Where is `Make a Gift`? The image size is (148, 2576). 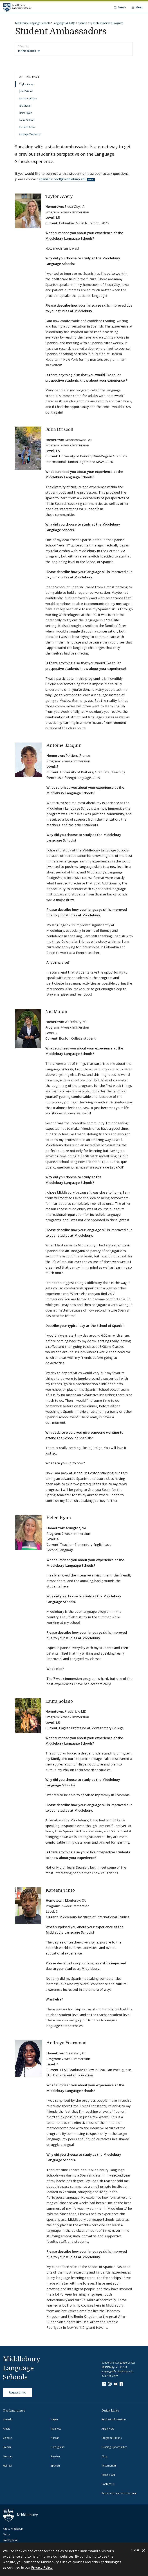 Make a Gift is located at coordinates (108, 2474).